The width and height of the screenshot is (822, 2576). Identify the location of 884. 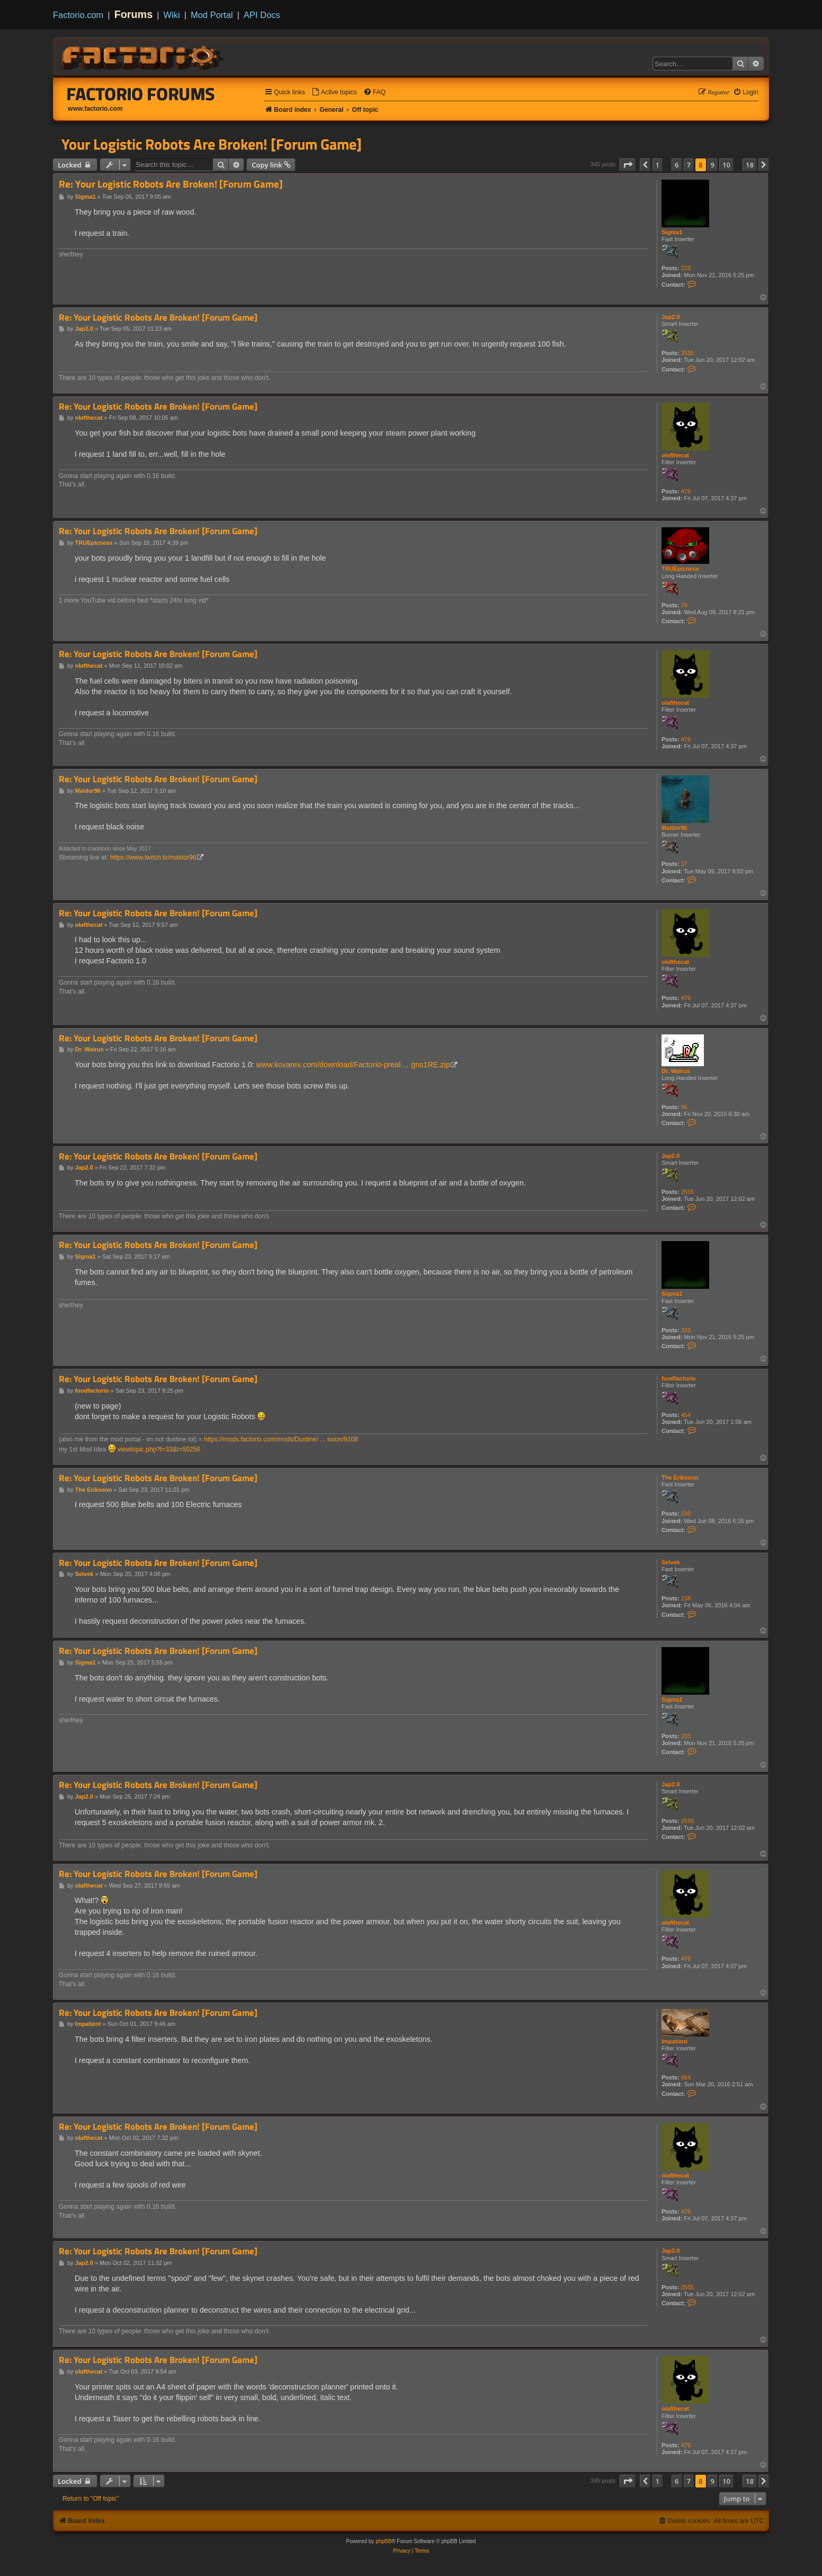
(686, 2077).